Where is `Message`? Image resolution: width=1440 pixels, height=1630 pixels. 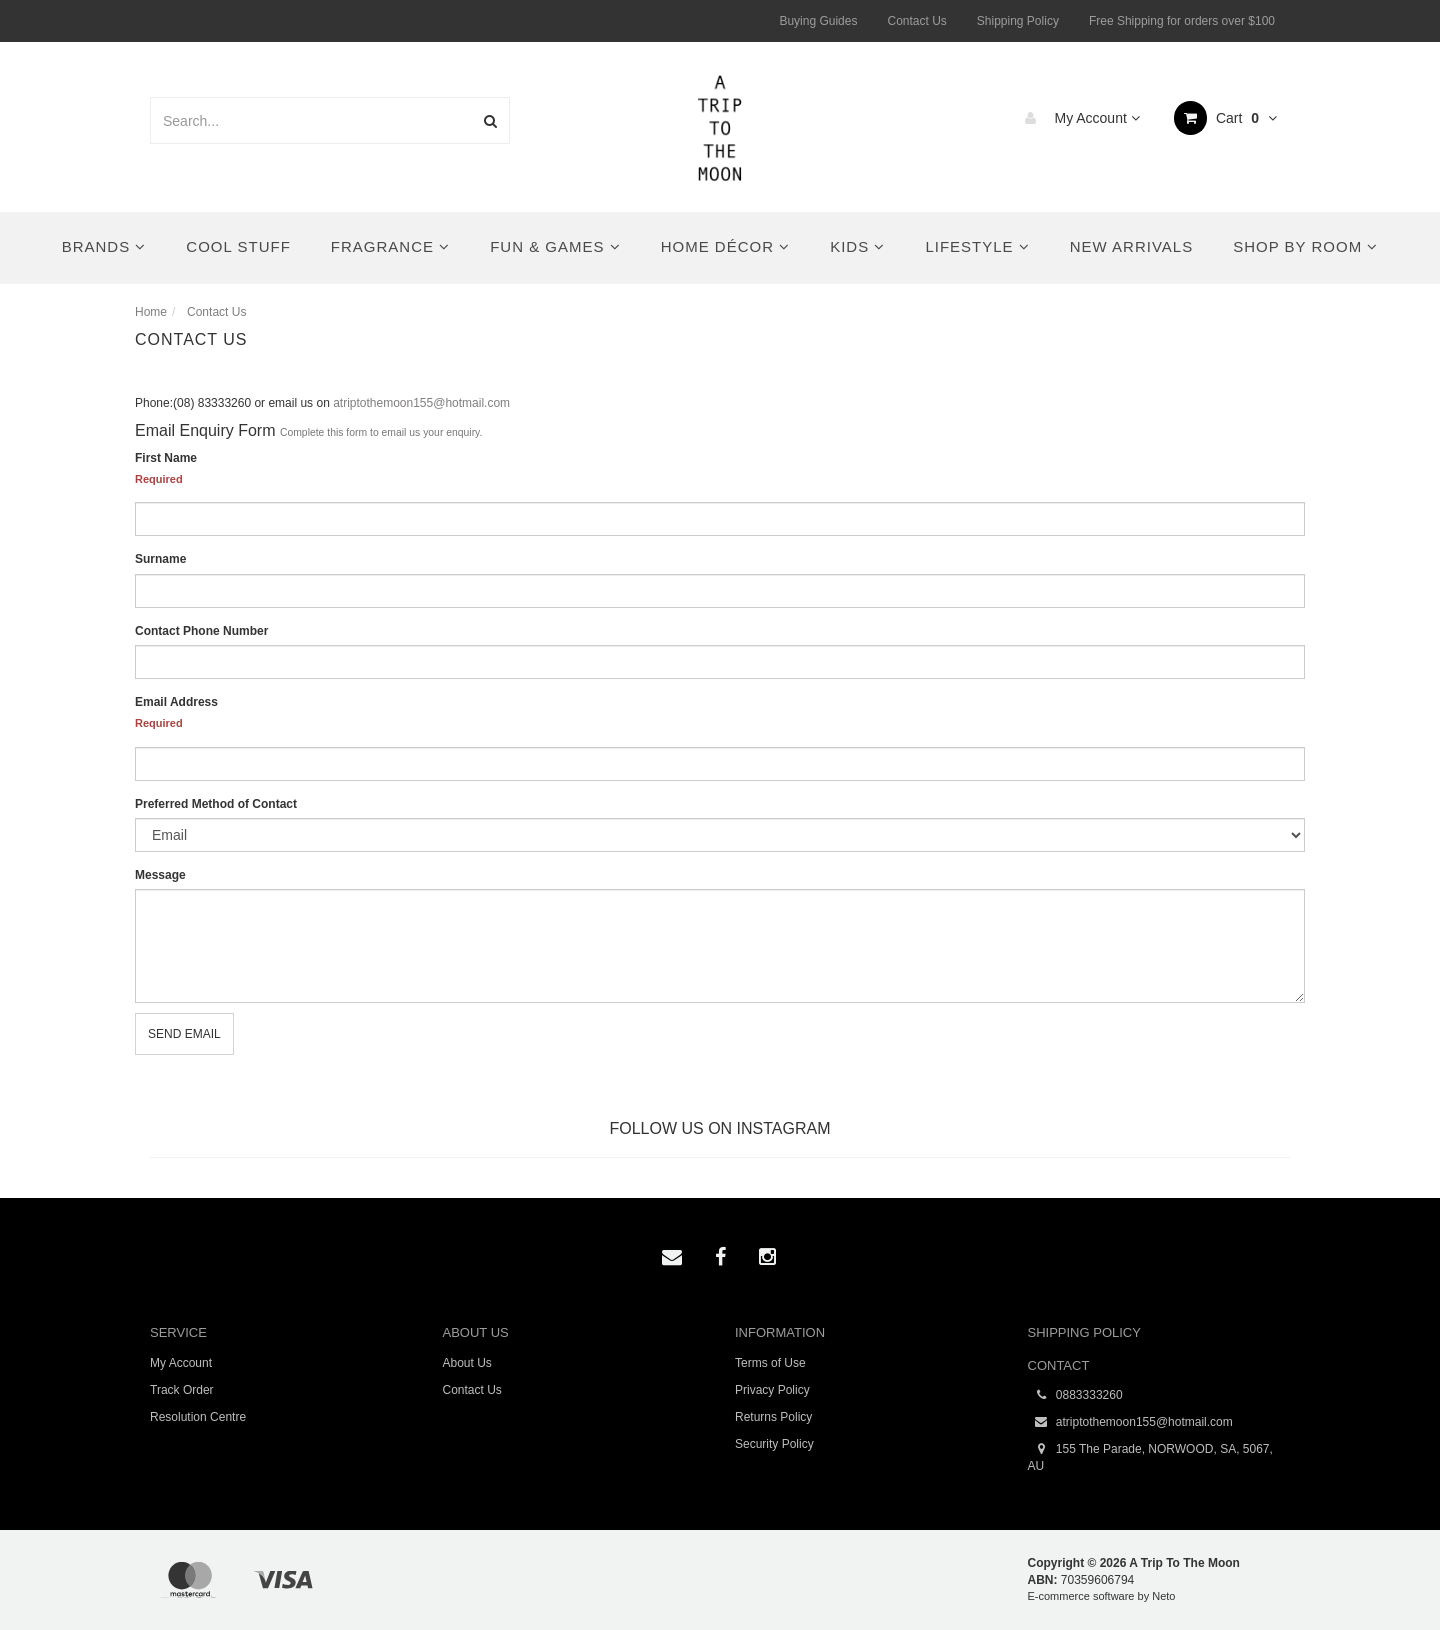 Message is located at coordinates (160, 875).